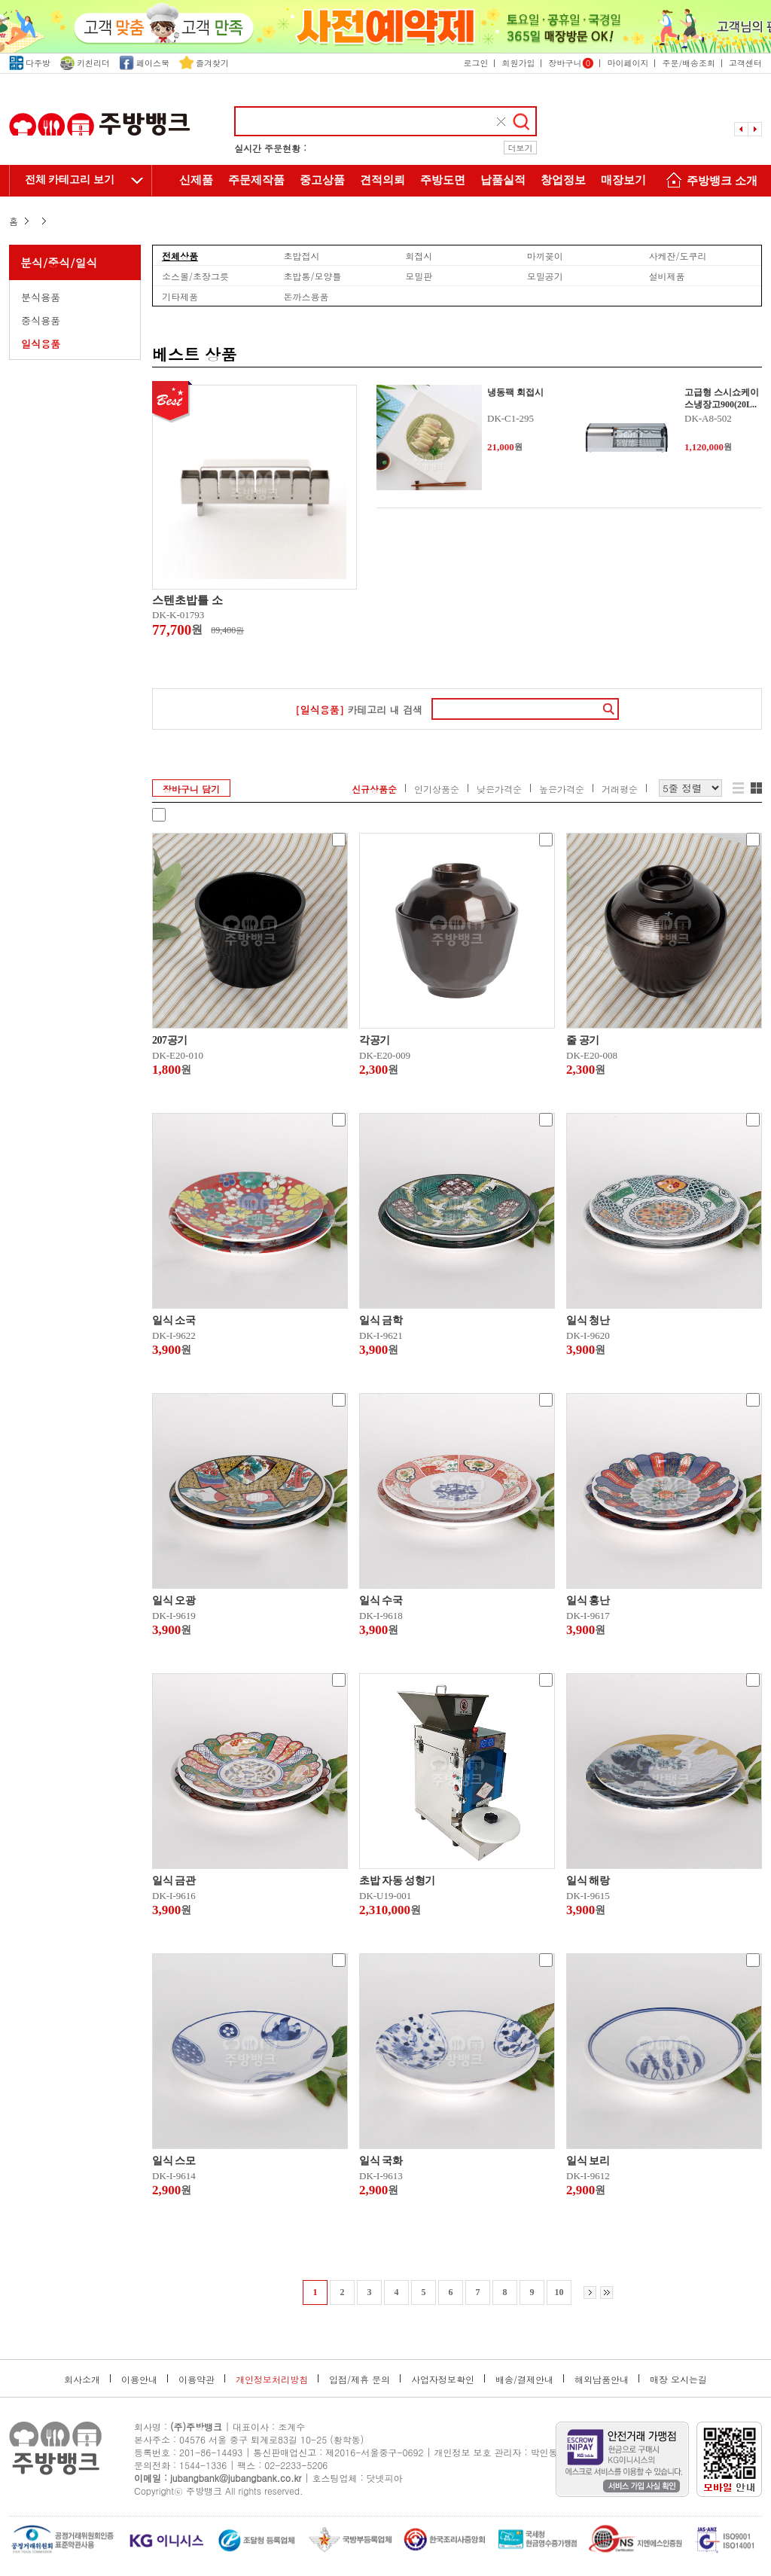 This screenshot has width=771, height=2576. What do you see at coordinates (442, 180) in the screenshot?
I see `주방도면` at bounding box center [442, 180].